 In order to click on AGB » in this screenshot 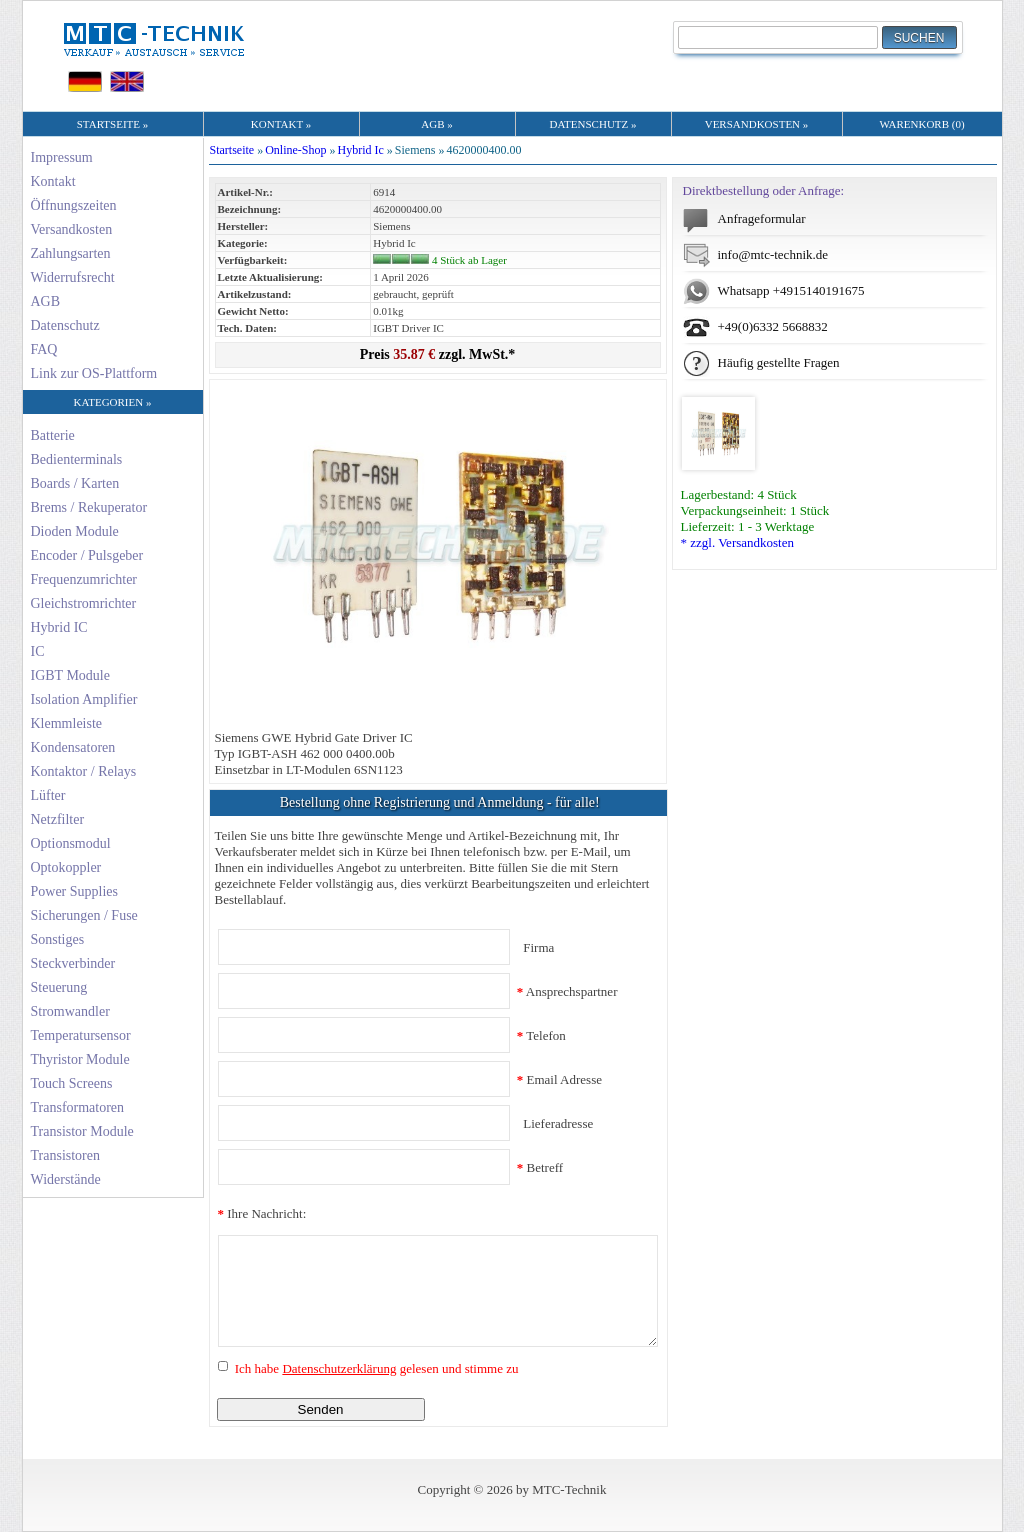, I will do `click(436, 124)`.